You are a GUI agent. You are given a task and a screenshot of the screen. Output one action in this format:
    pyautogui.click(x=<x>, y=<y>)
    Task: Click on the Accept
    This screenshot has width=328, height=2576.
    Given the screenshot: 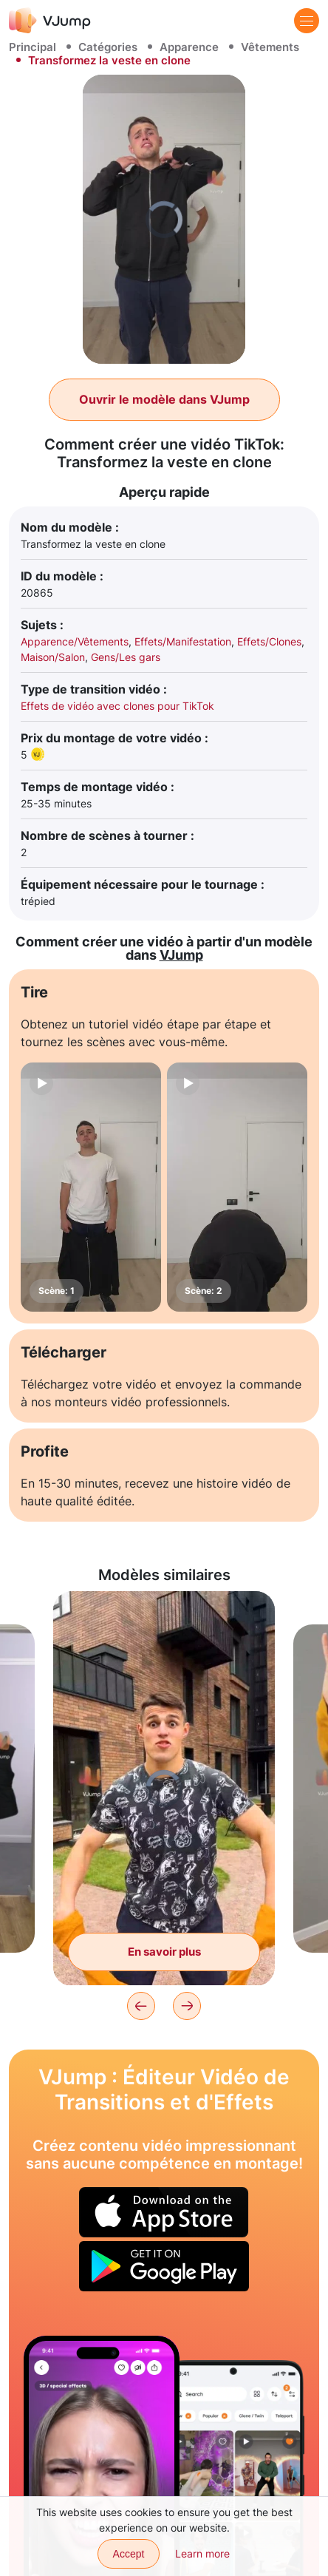 What is the action you would take?
    pyautogui.click(x=129, y=2554)
    